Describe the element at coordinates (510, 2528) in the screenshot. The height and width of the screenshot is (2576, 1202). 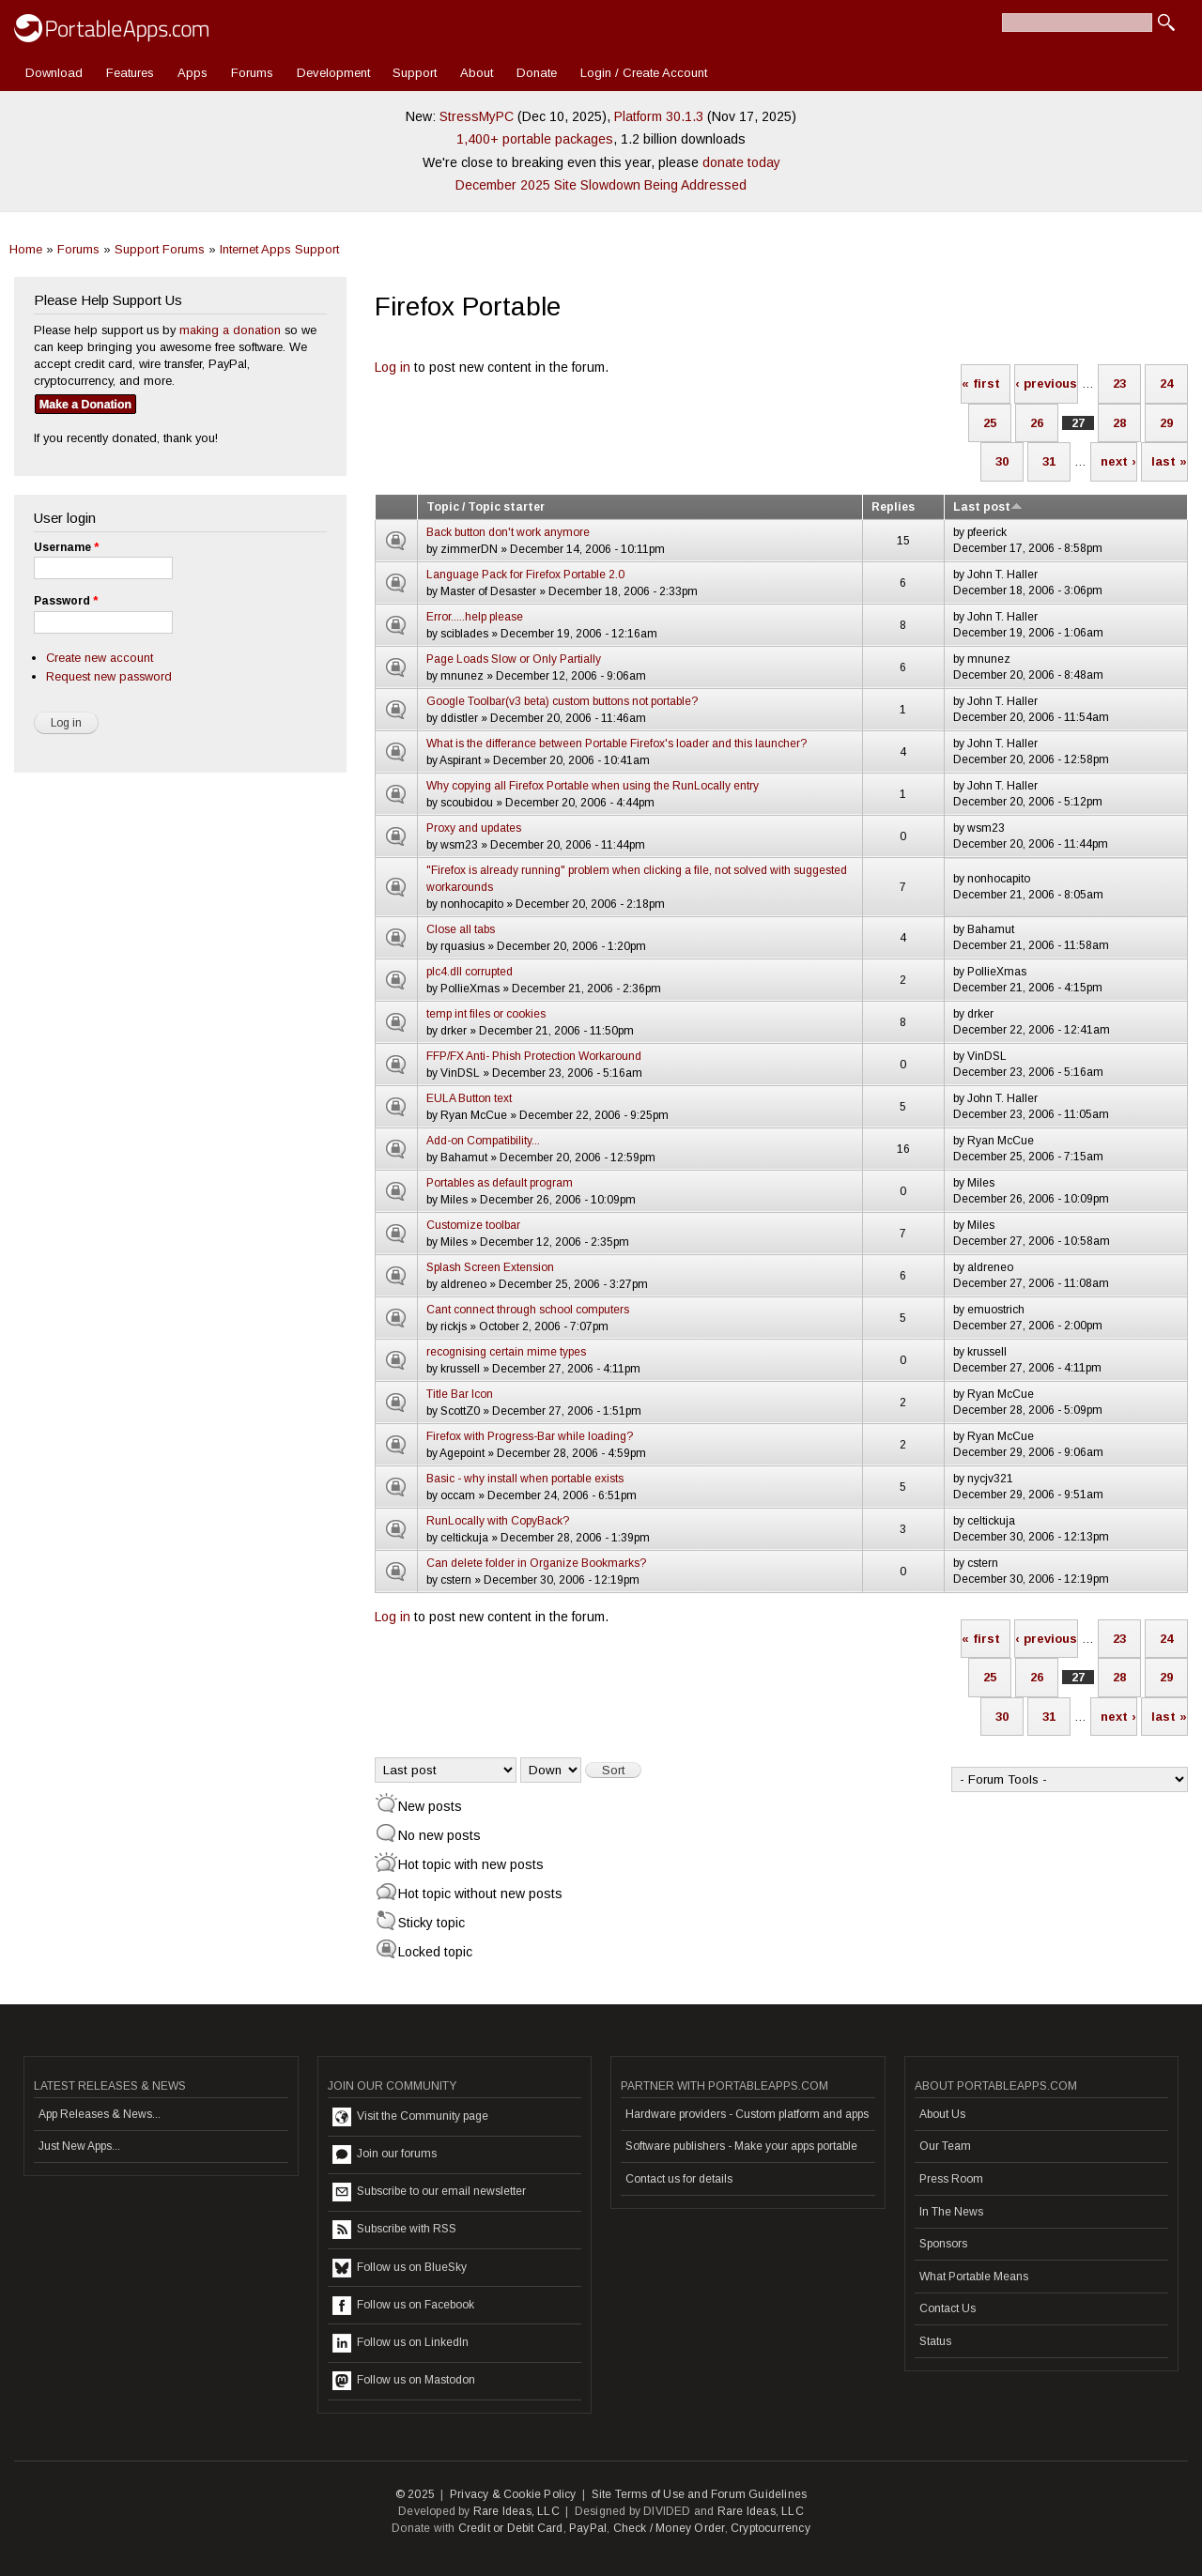
I see `Credit or Debit Card` at that location.